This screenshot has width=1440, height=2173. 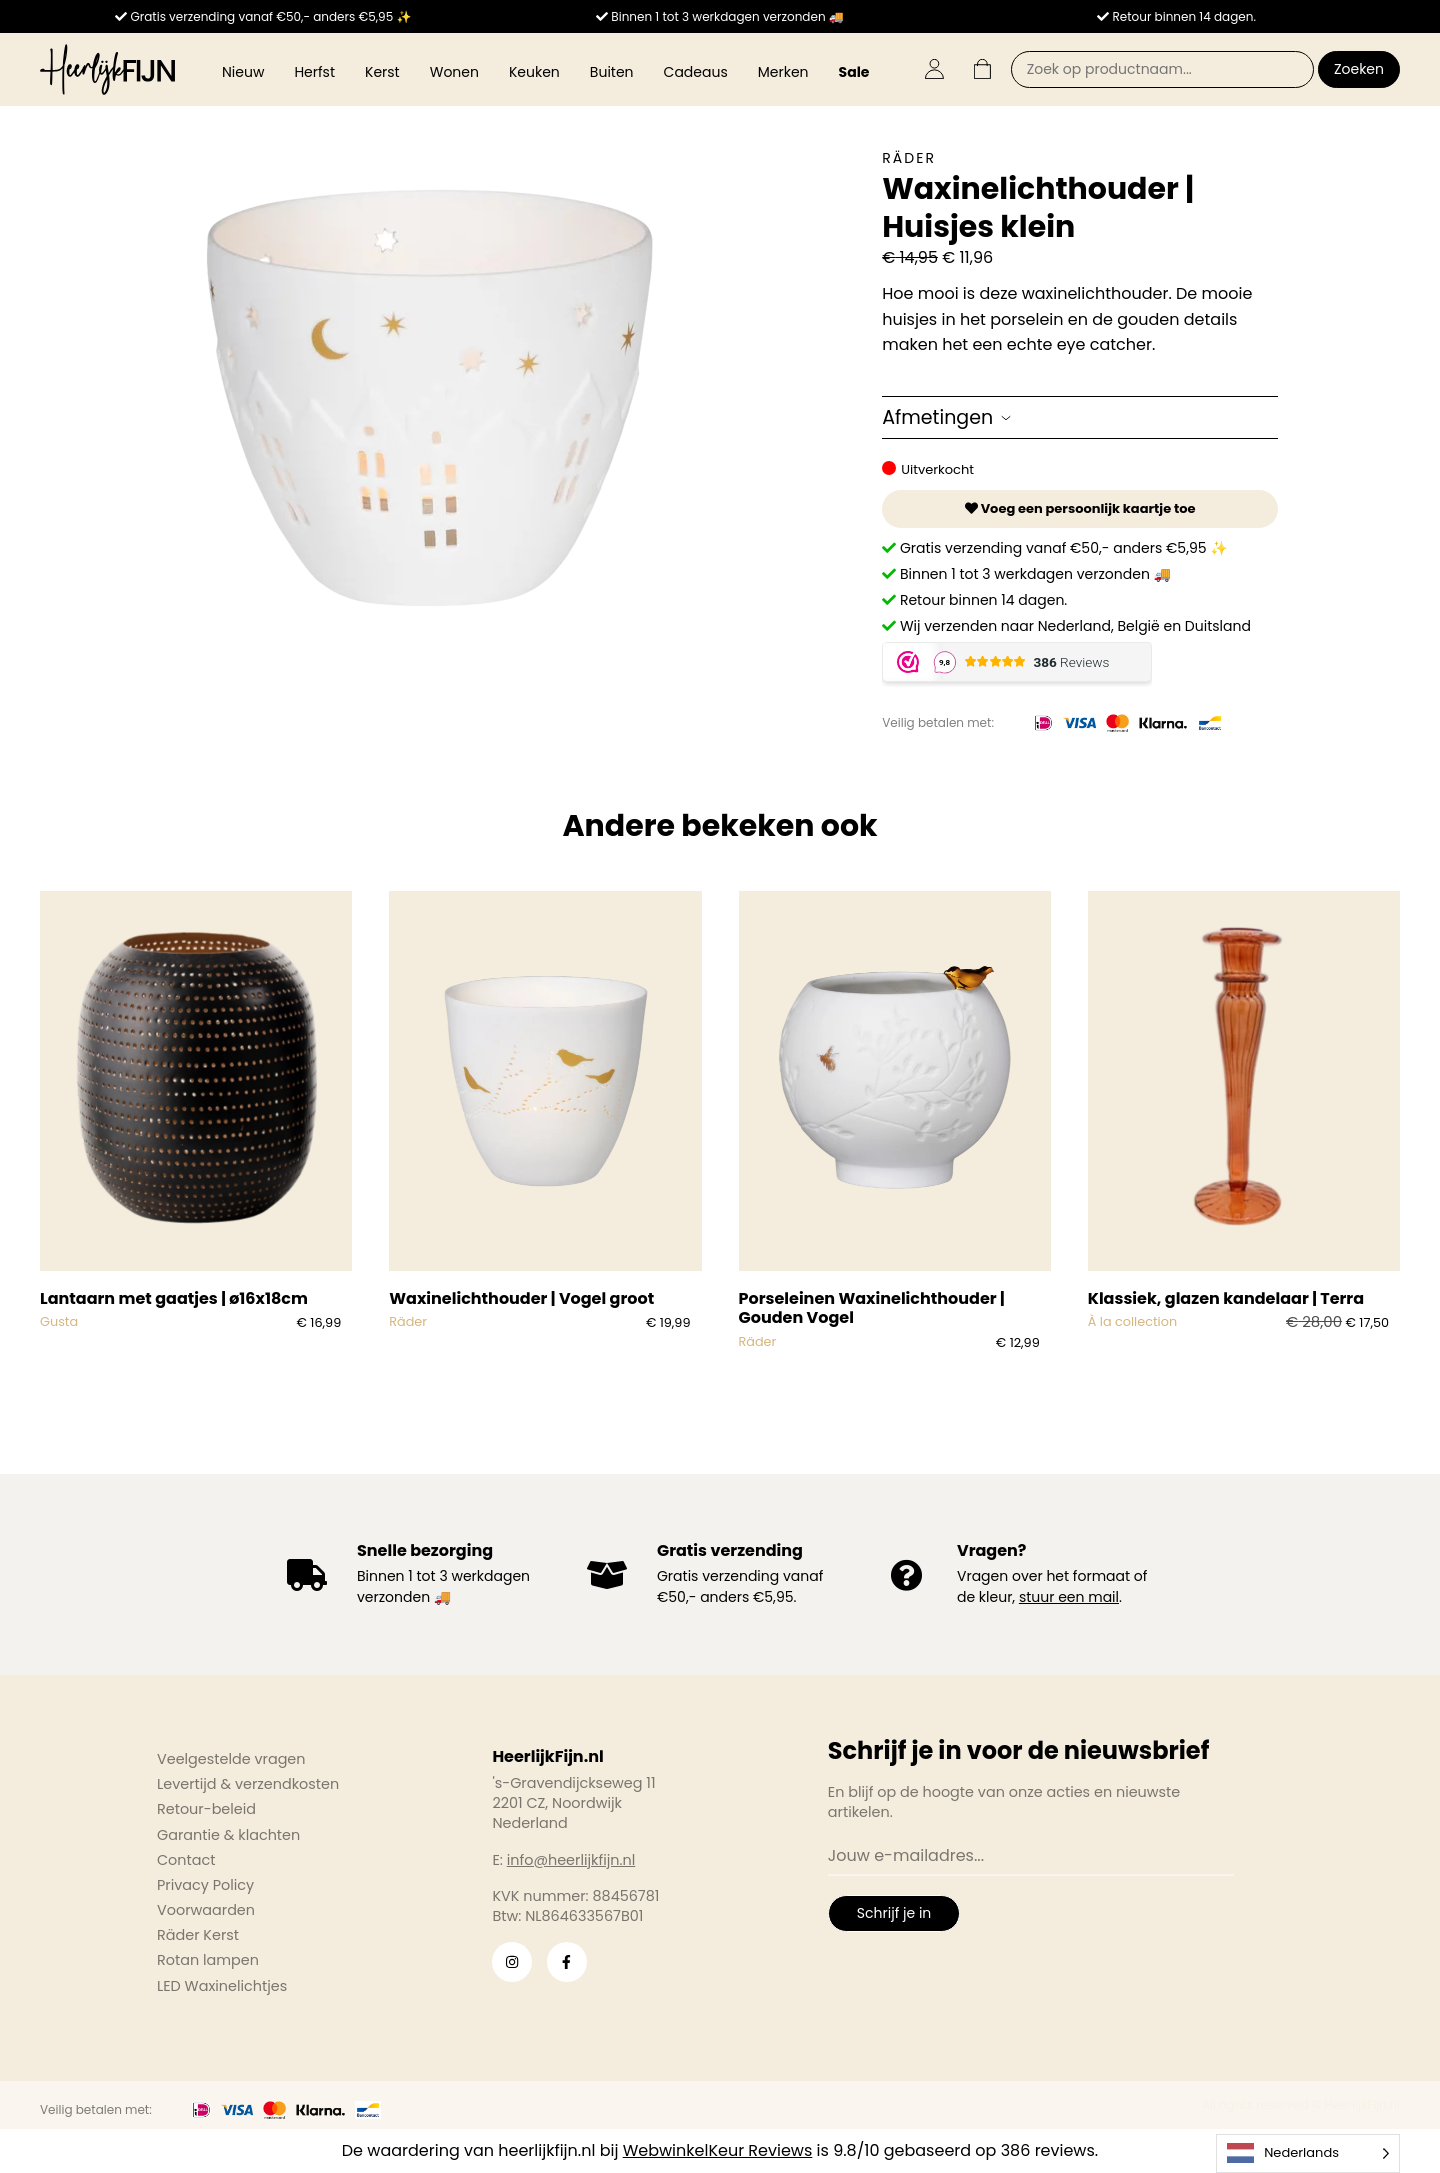 What do you see at coordinates (718, 2150) in the screenshot?
I see `WebwinkelKeur Reviews` at bounding box center [718, 2150].